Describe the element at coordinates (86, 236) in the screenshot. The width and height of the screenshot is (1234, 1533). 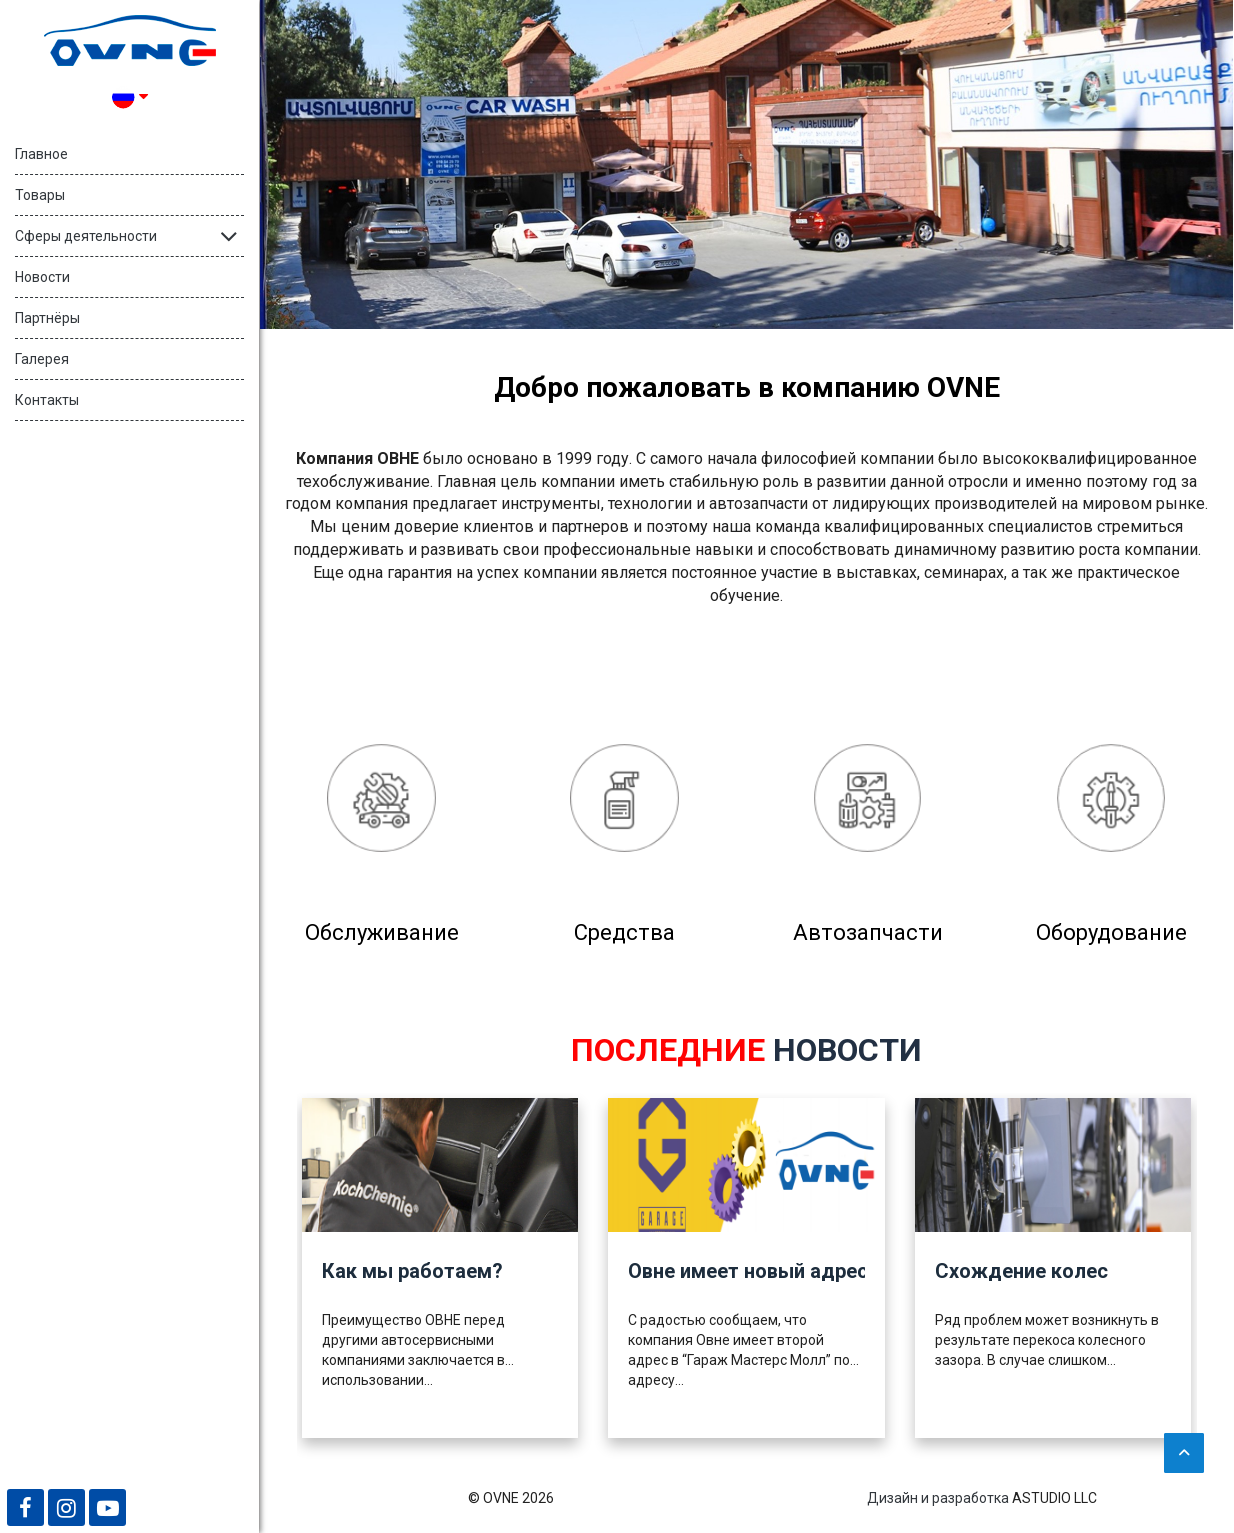
I see `Сферы деятельности` at that location.